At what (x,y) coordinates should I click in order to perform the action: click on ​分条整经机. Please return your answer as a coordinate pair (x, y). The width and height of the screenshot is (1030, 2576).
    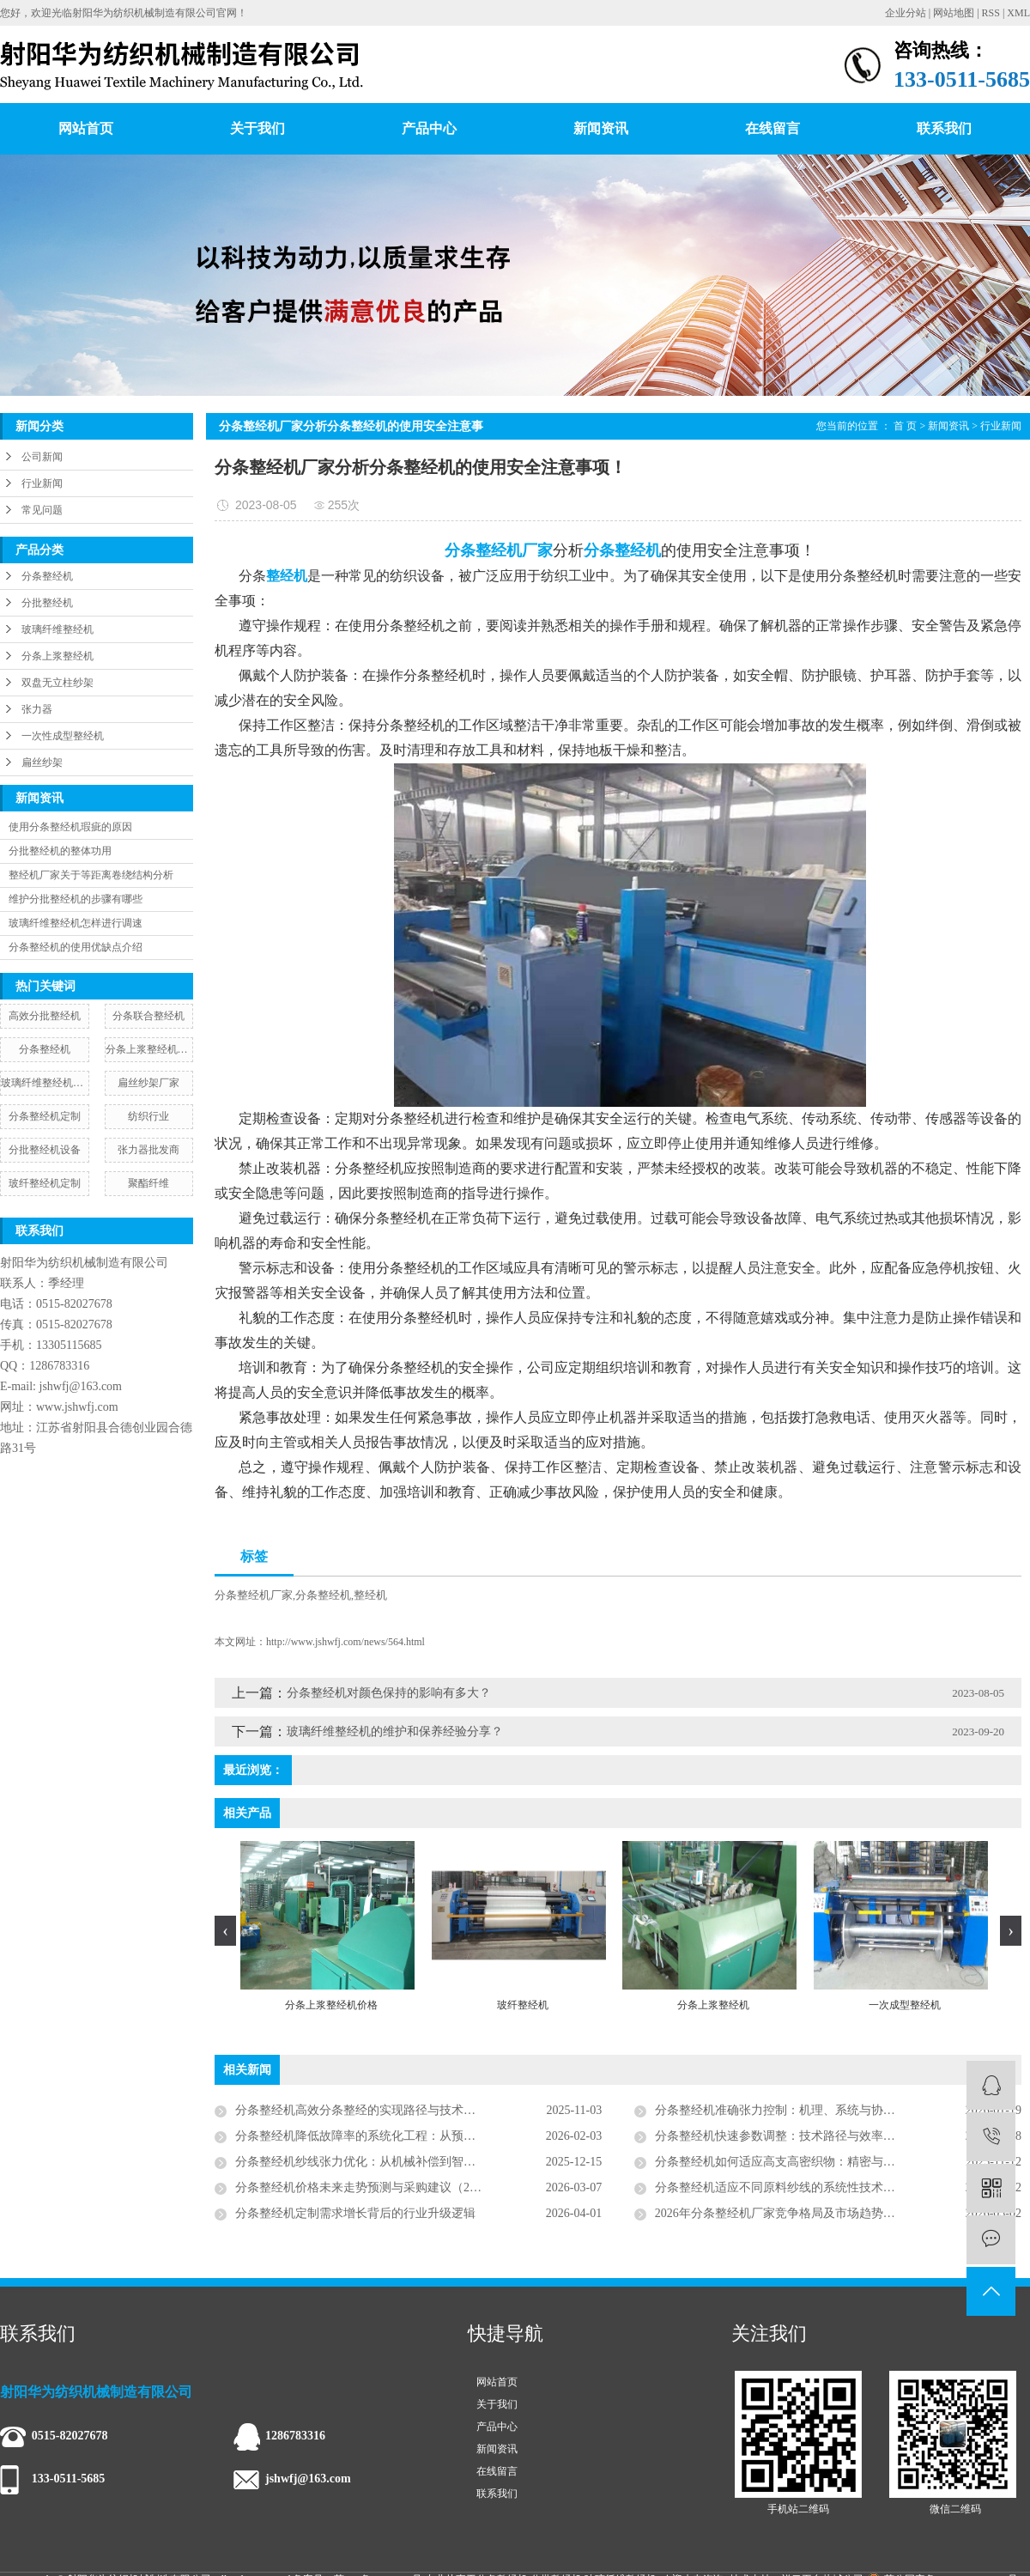
    Looking at the image, I should click on (44, 1049).